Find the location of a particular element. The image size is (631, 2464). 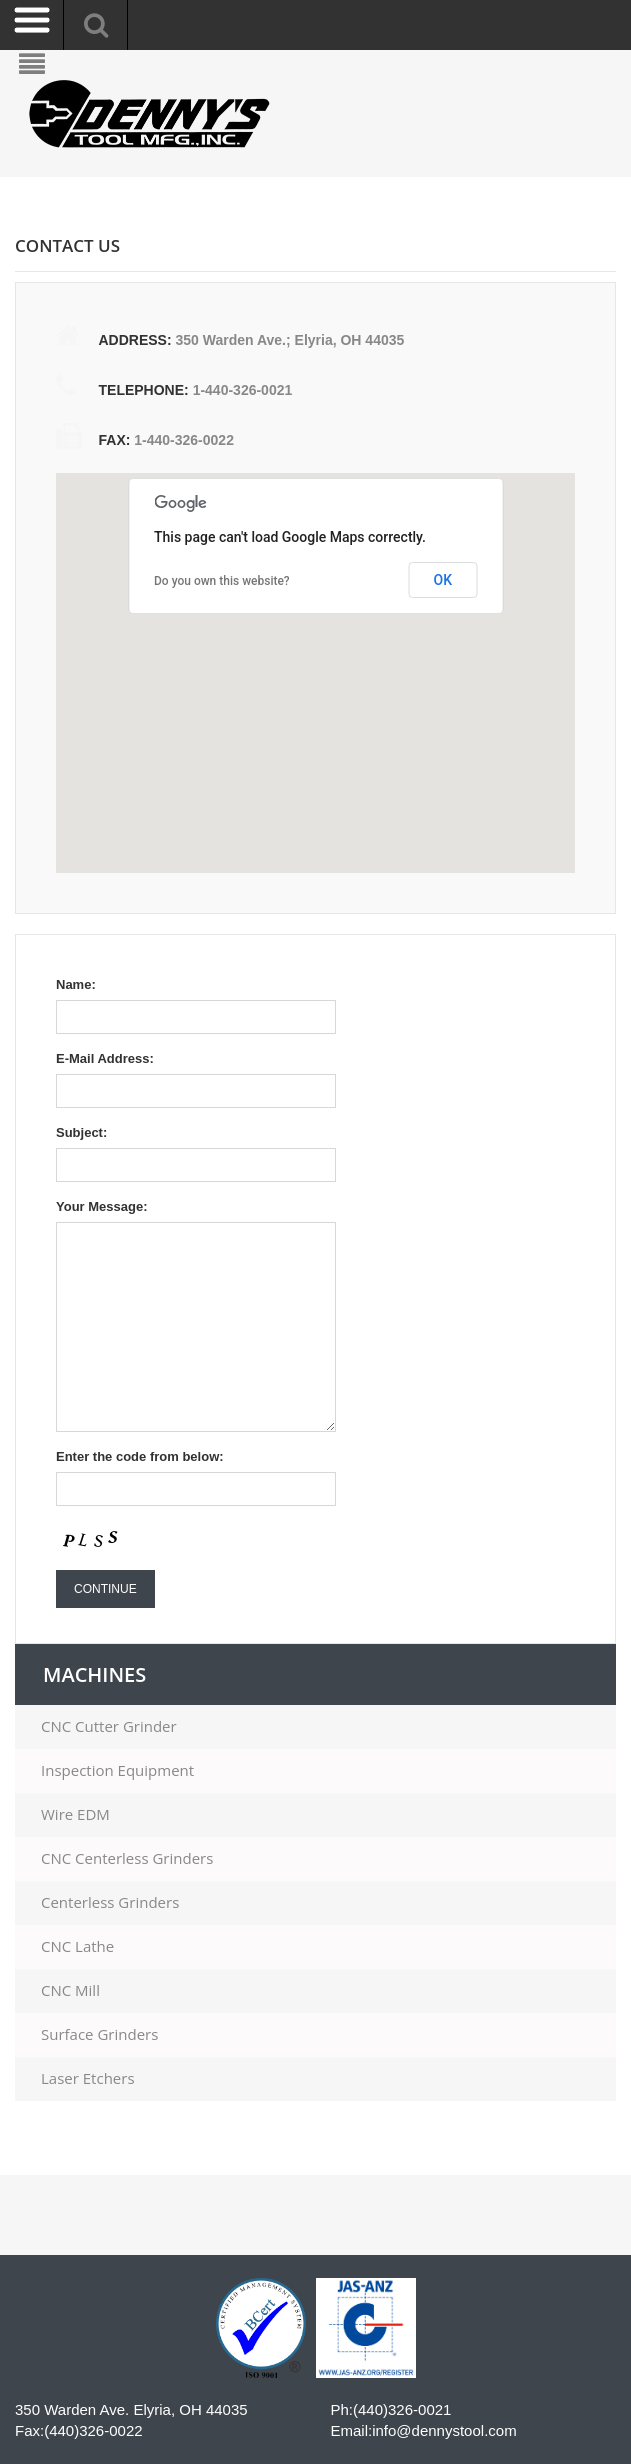

OK is located at coordinates (443, 580).